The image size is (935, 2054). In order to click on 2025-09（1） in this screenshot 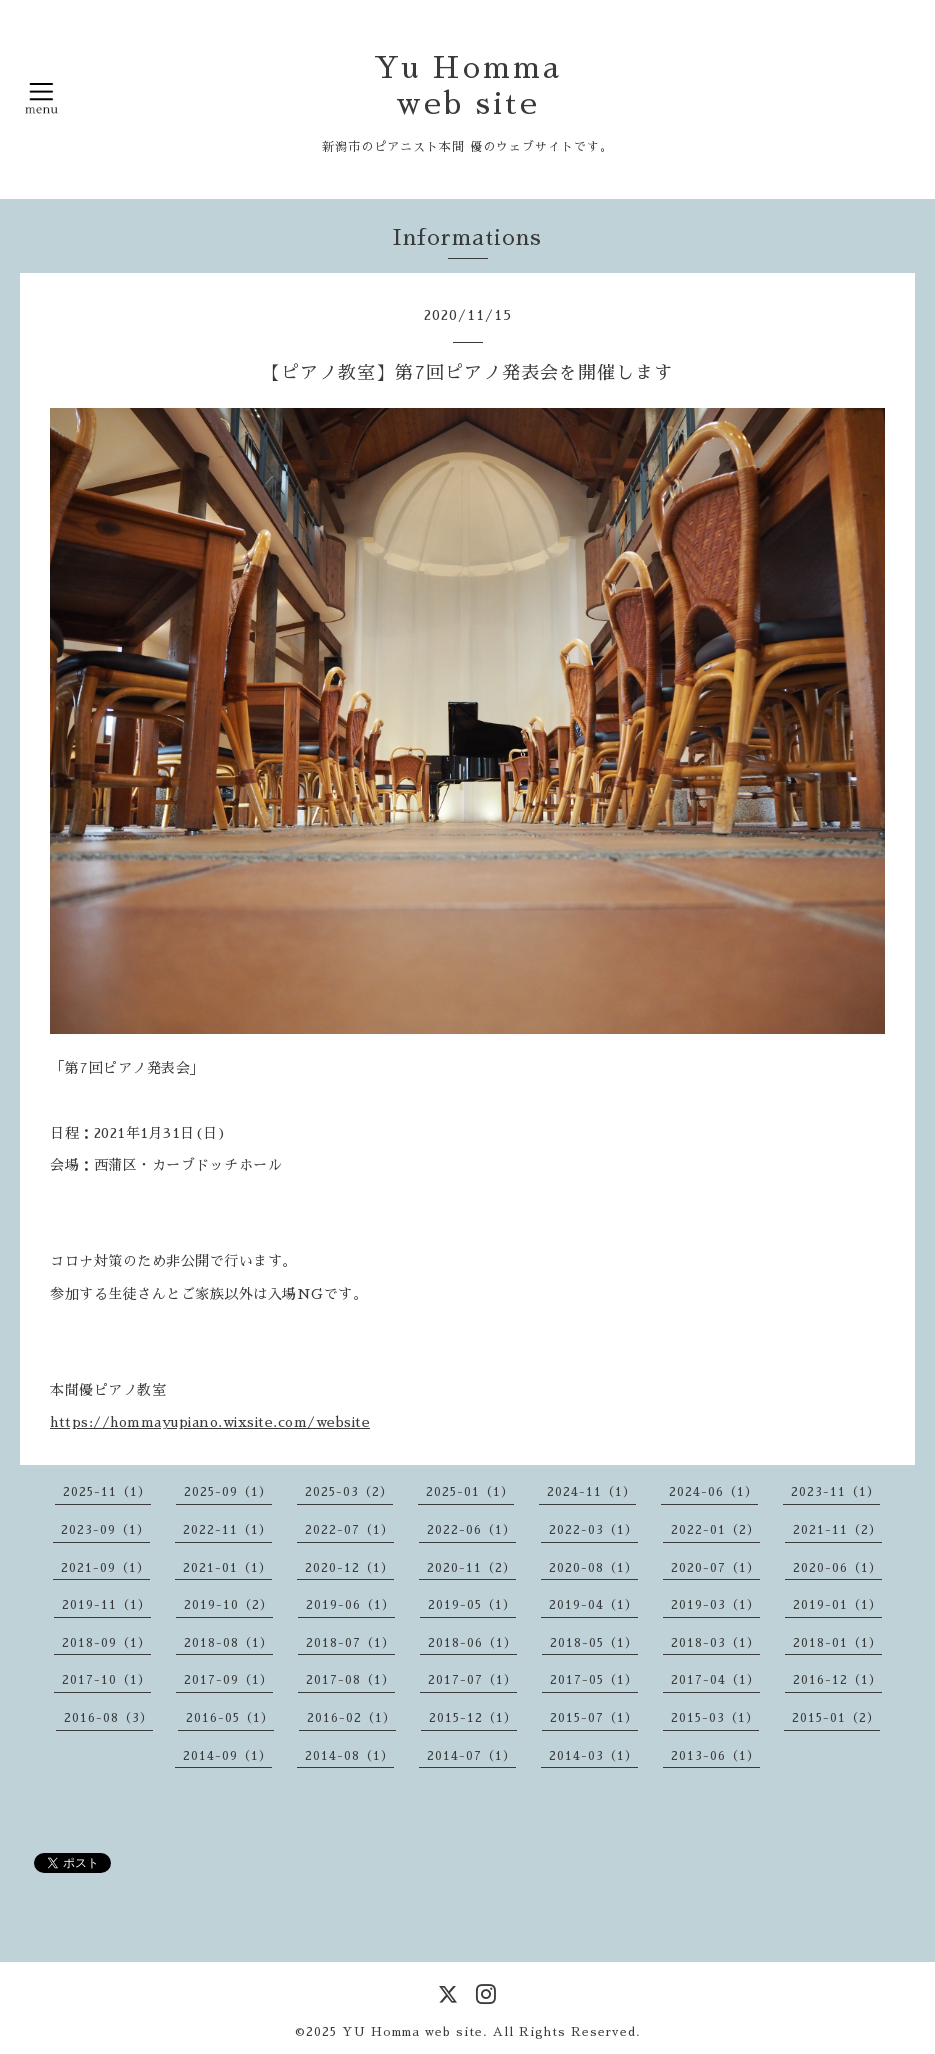, I will do `click(228, 1492)`.